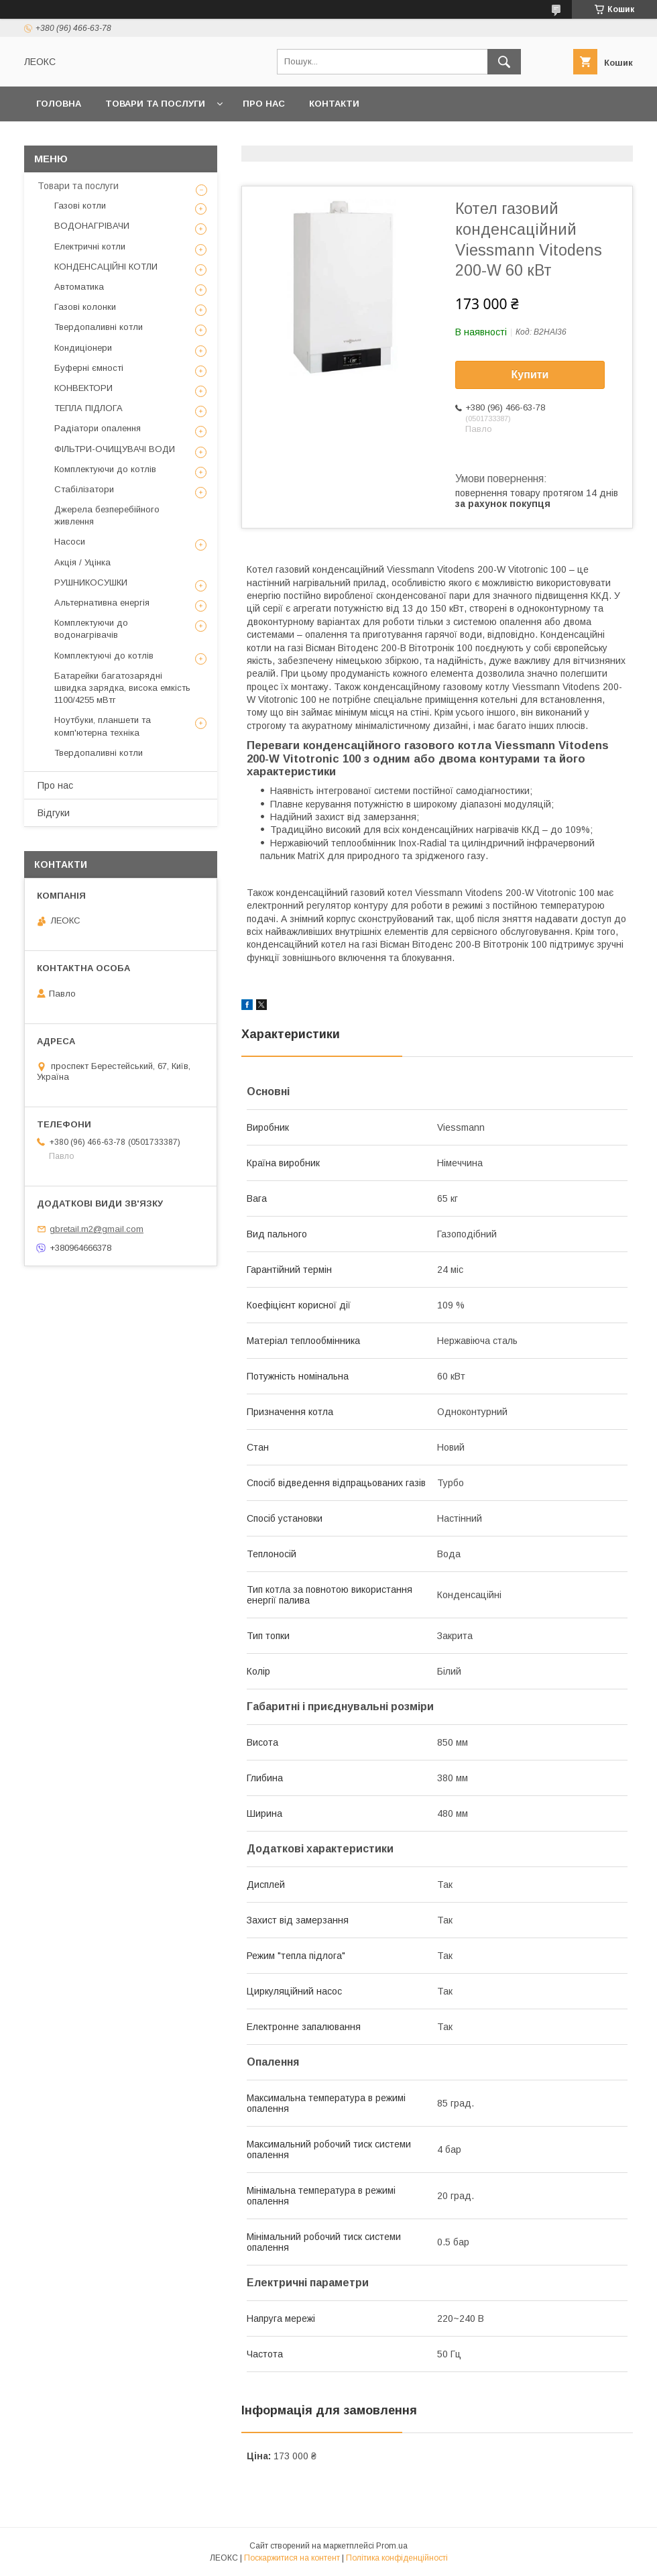 This screenshot has width=657, height=2576. Describe the element at coordinates (88, 368) in the screenshot. I see `Буферні ємності` at that location.